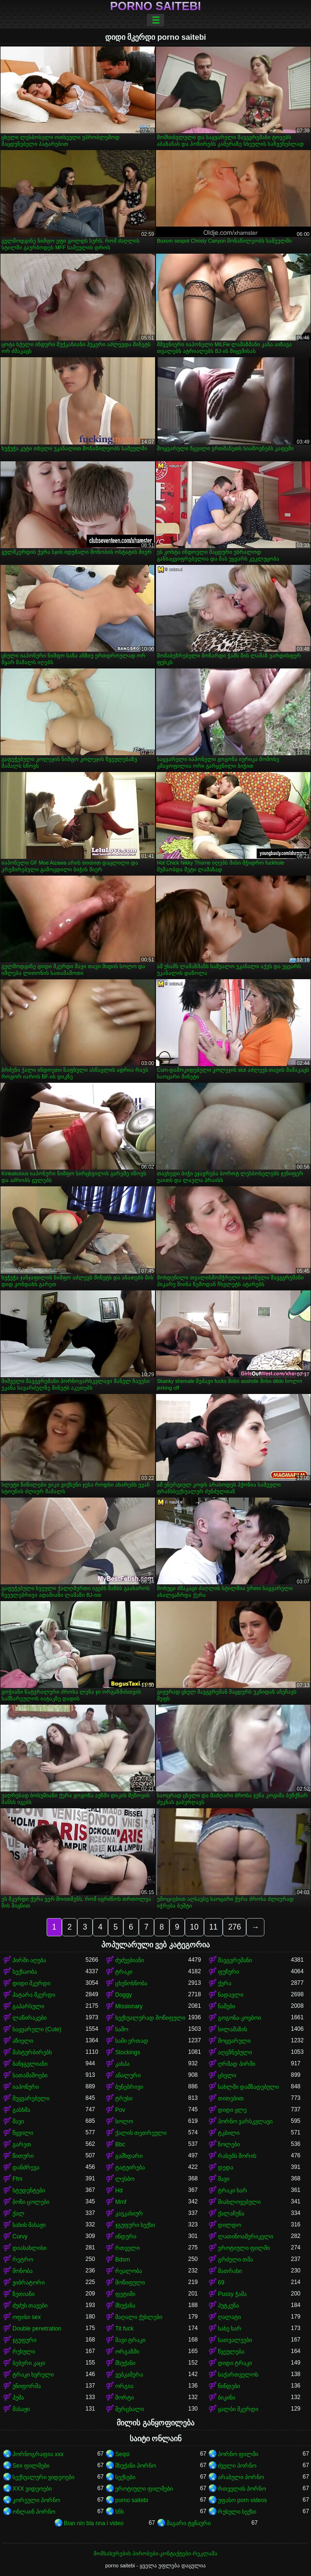  I want to click on ბანჯგვლიანი, so click(30, 2064).